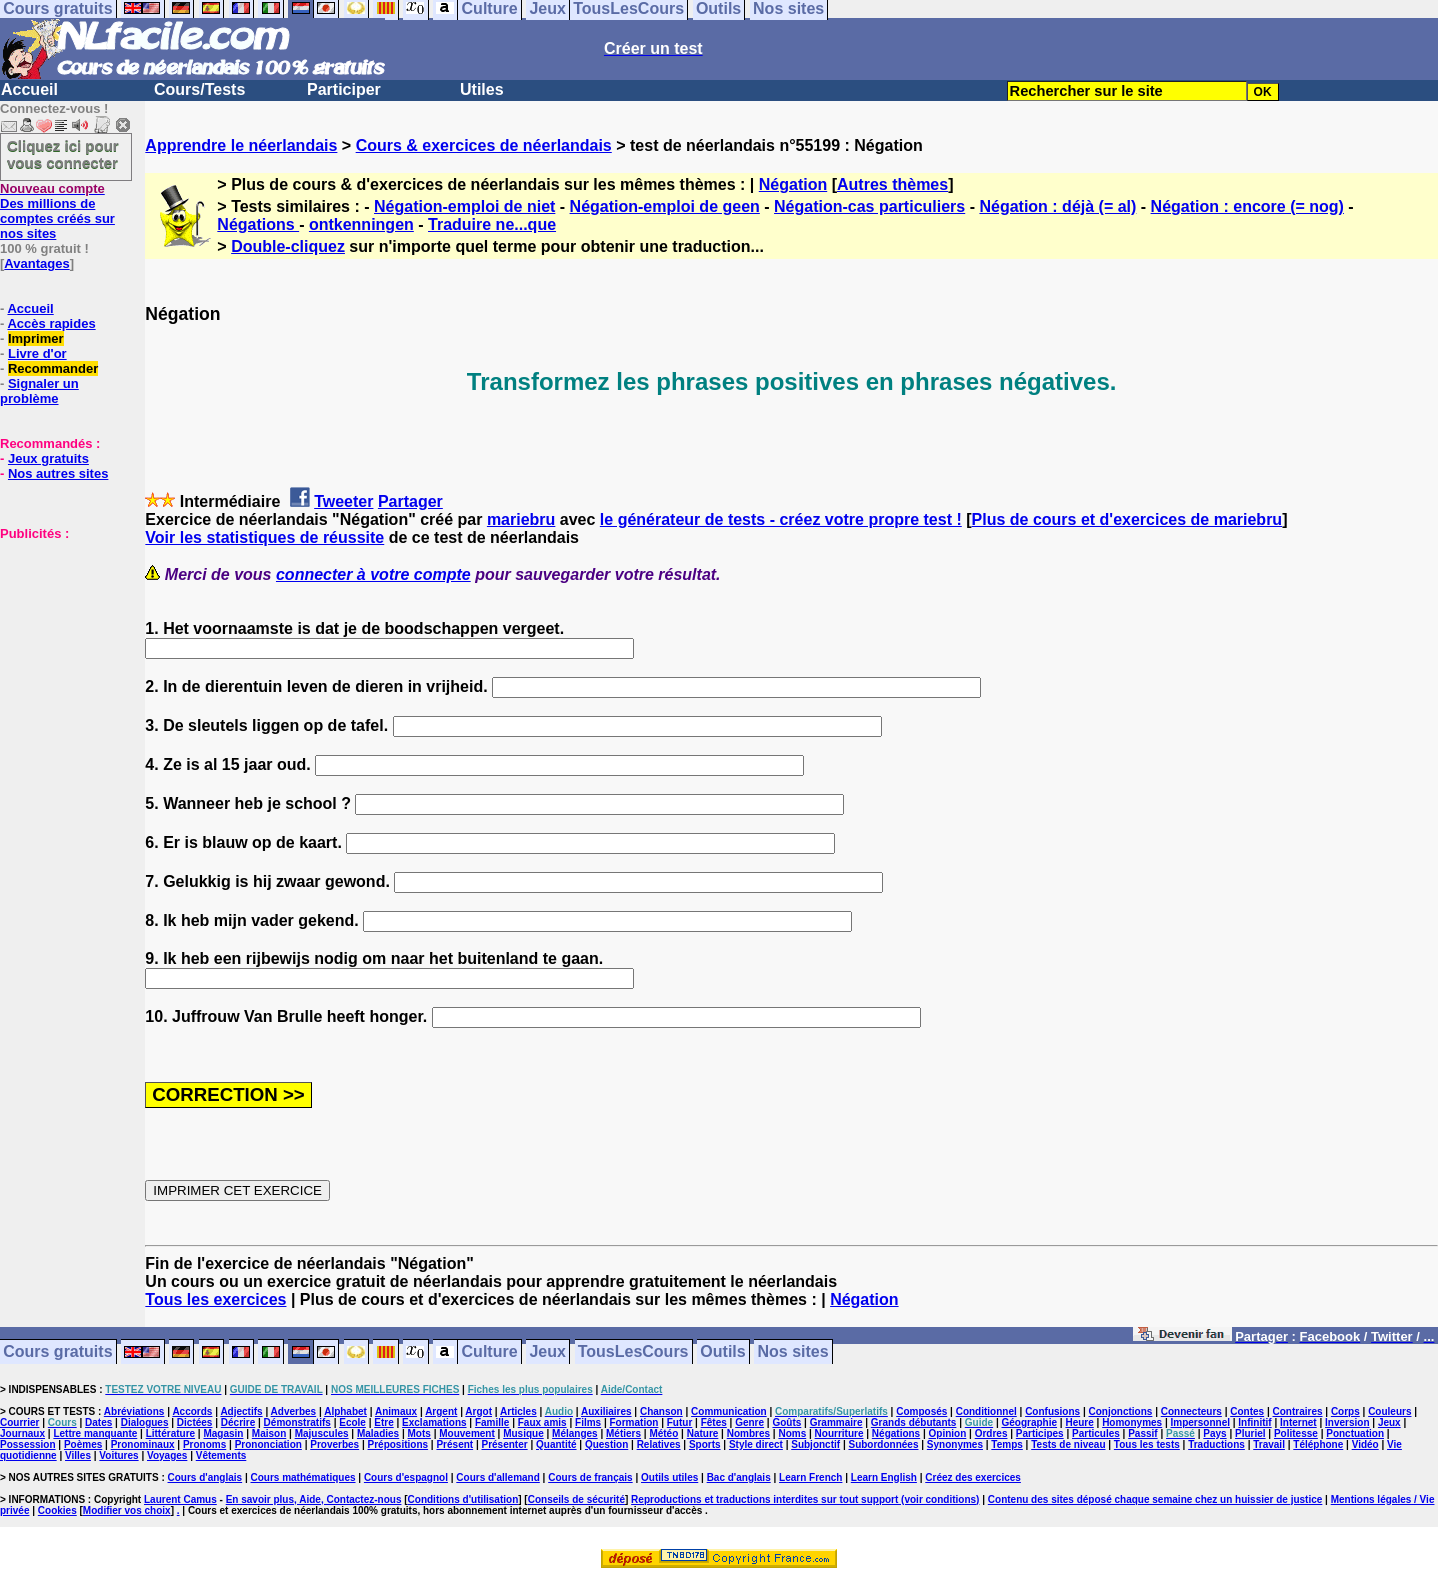 This screenshot has height=1579, width=1438. What do you see at coordinates (1298, 1422) in the screenshot?
I see `Internet` at bounding box center [1298, 1422].